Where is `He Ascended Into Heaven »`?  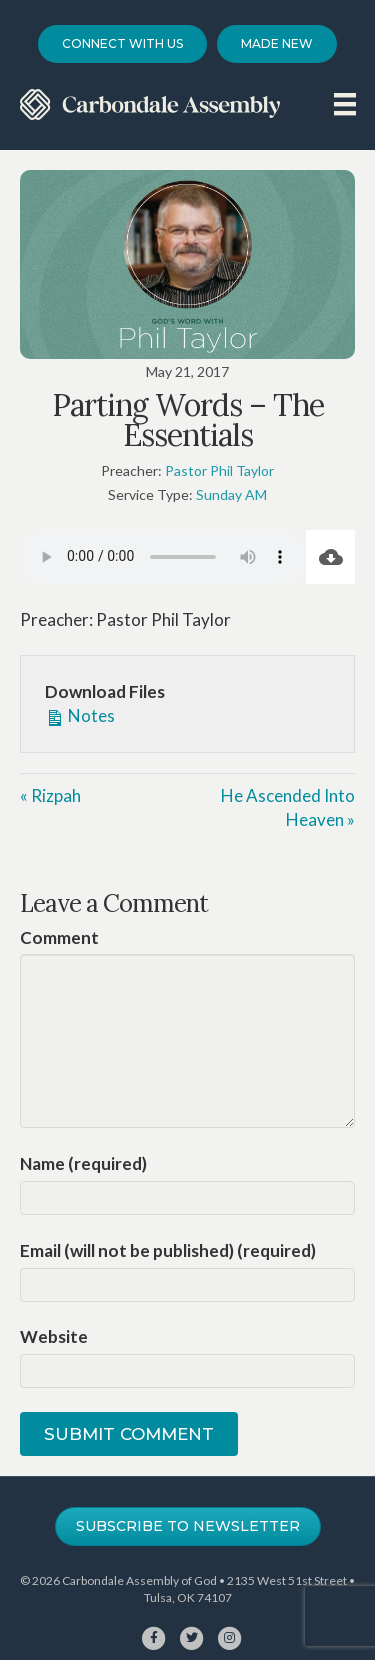
He Ascended Into Heaven » is located at coordinates (288, 807).